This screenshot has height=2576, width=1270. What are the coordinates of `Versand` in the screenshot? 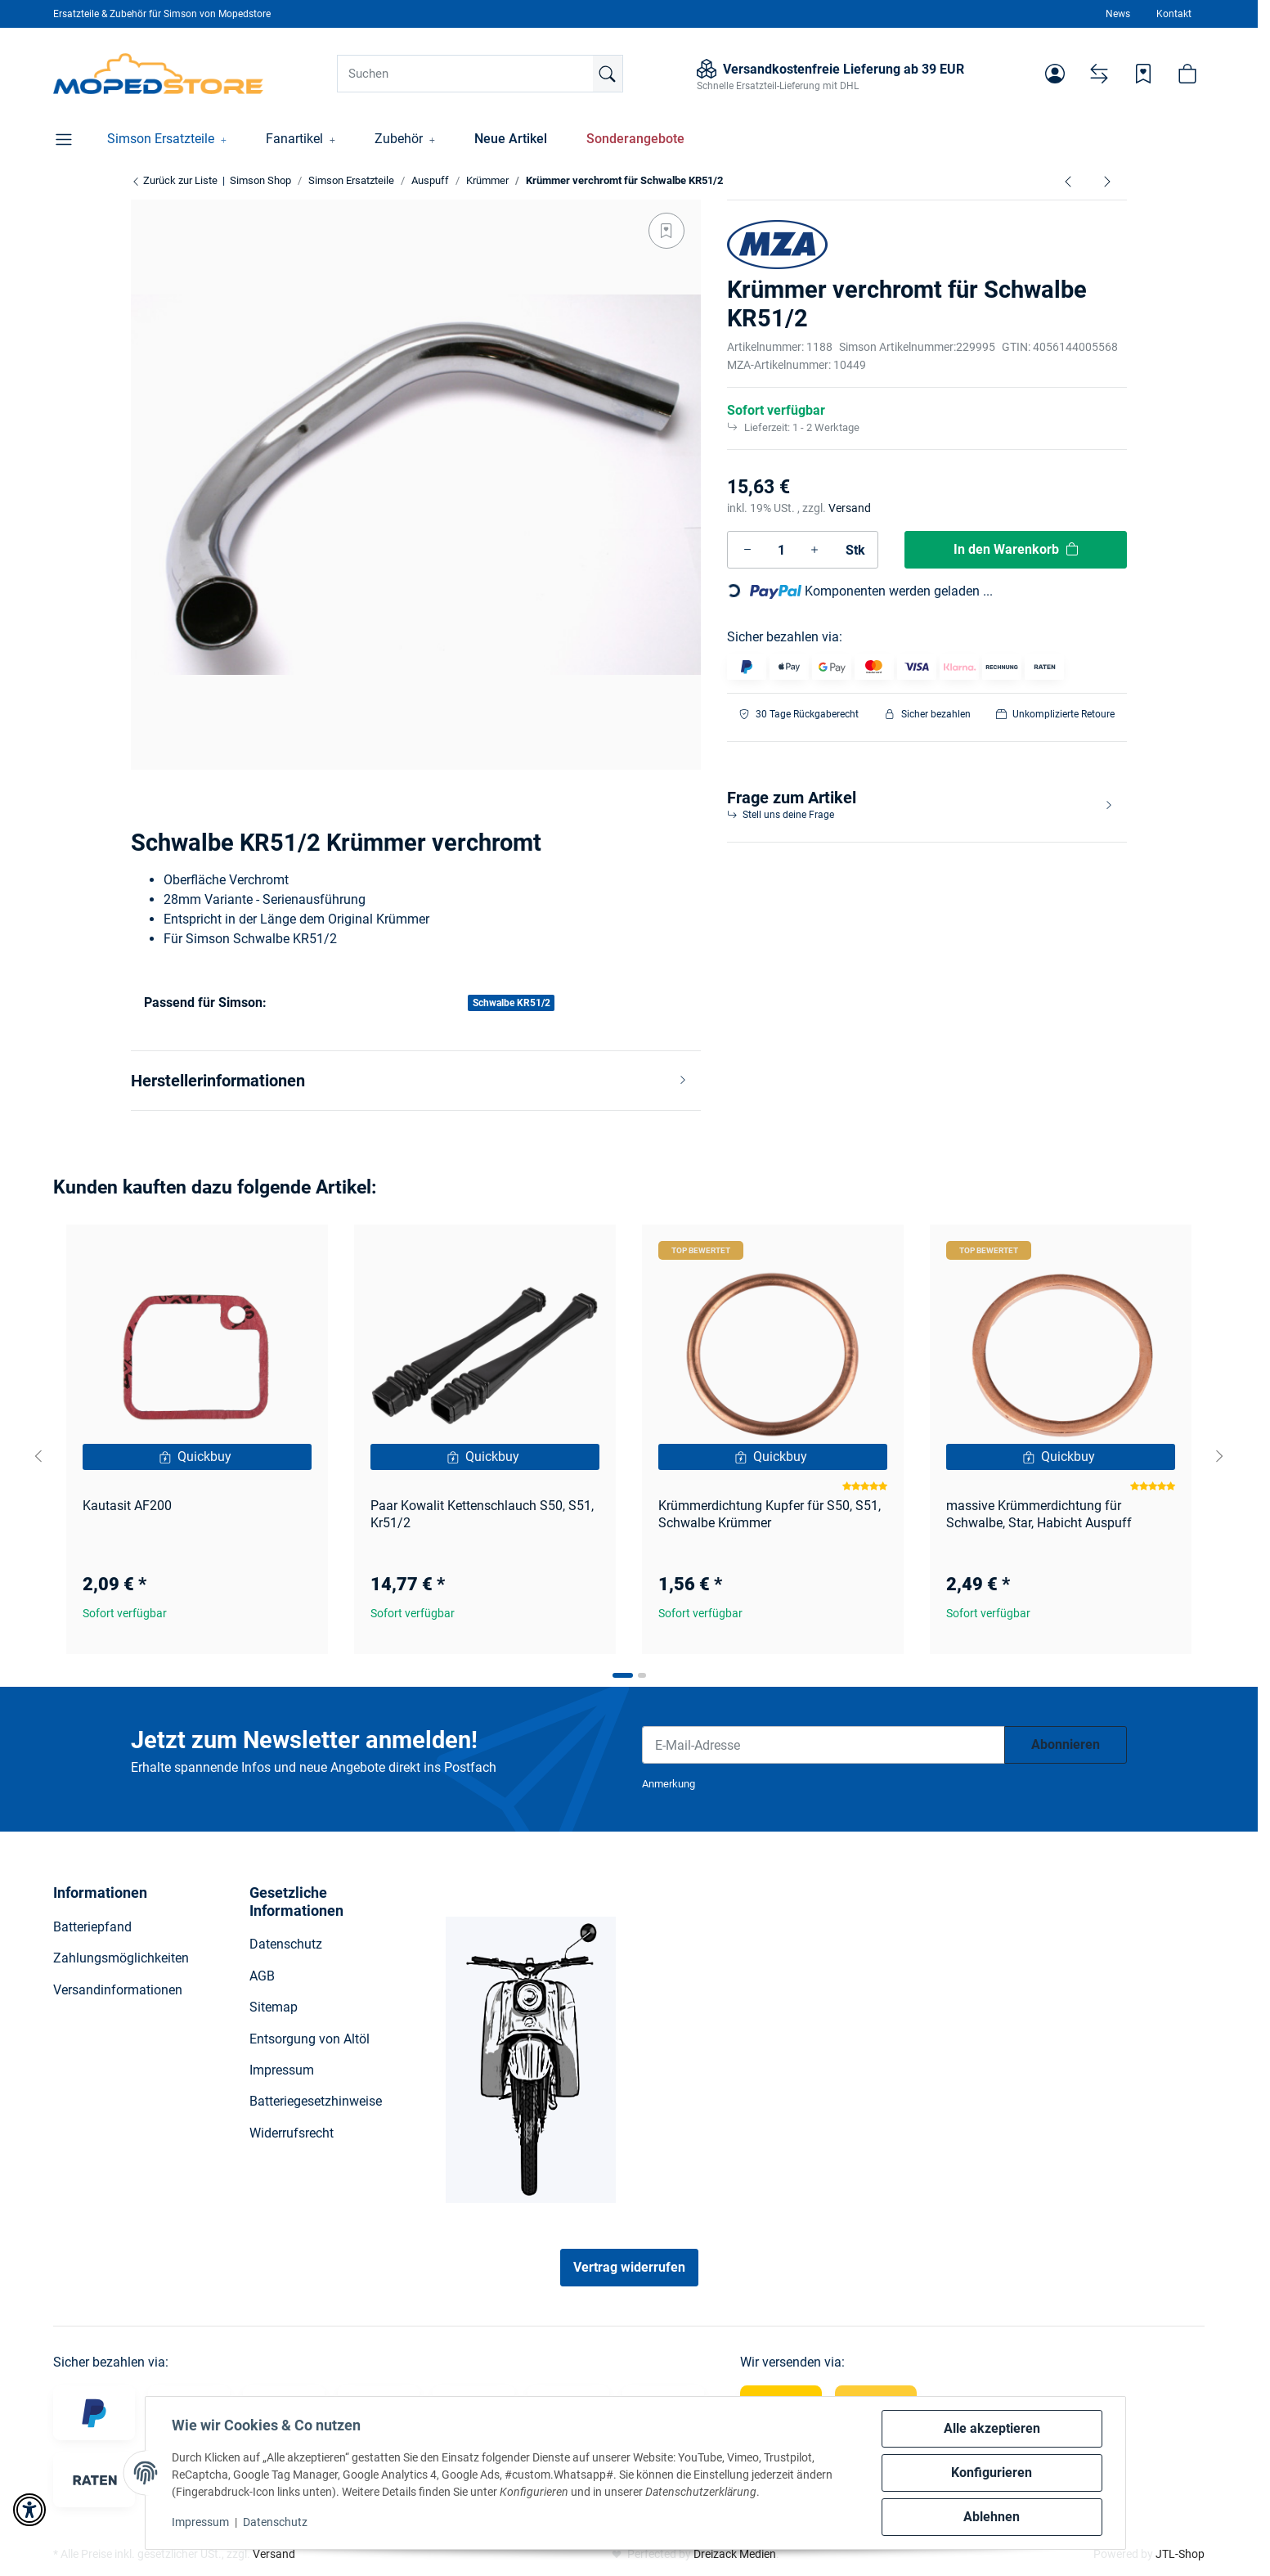 It's located at (849, 508).